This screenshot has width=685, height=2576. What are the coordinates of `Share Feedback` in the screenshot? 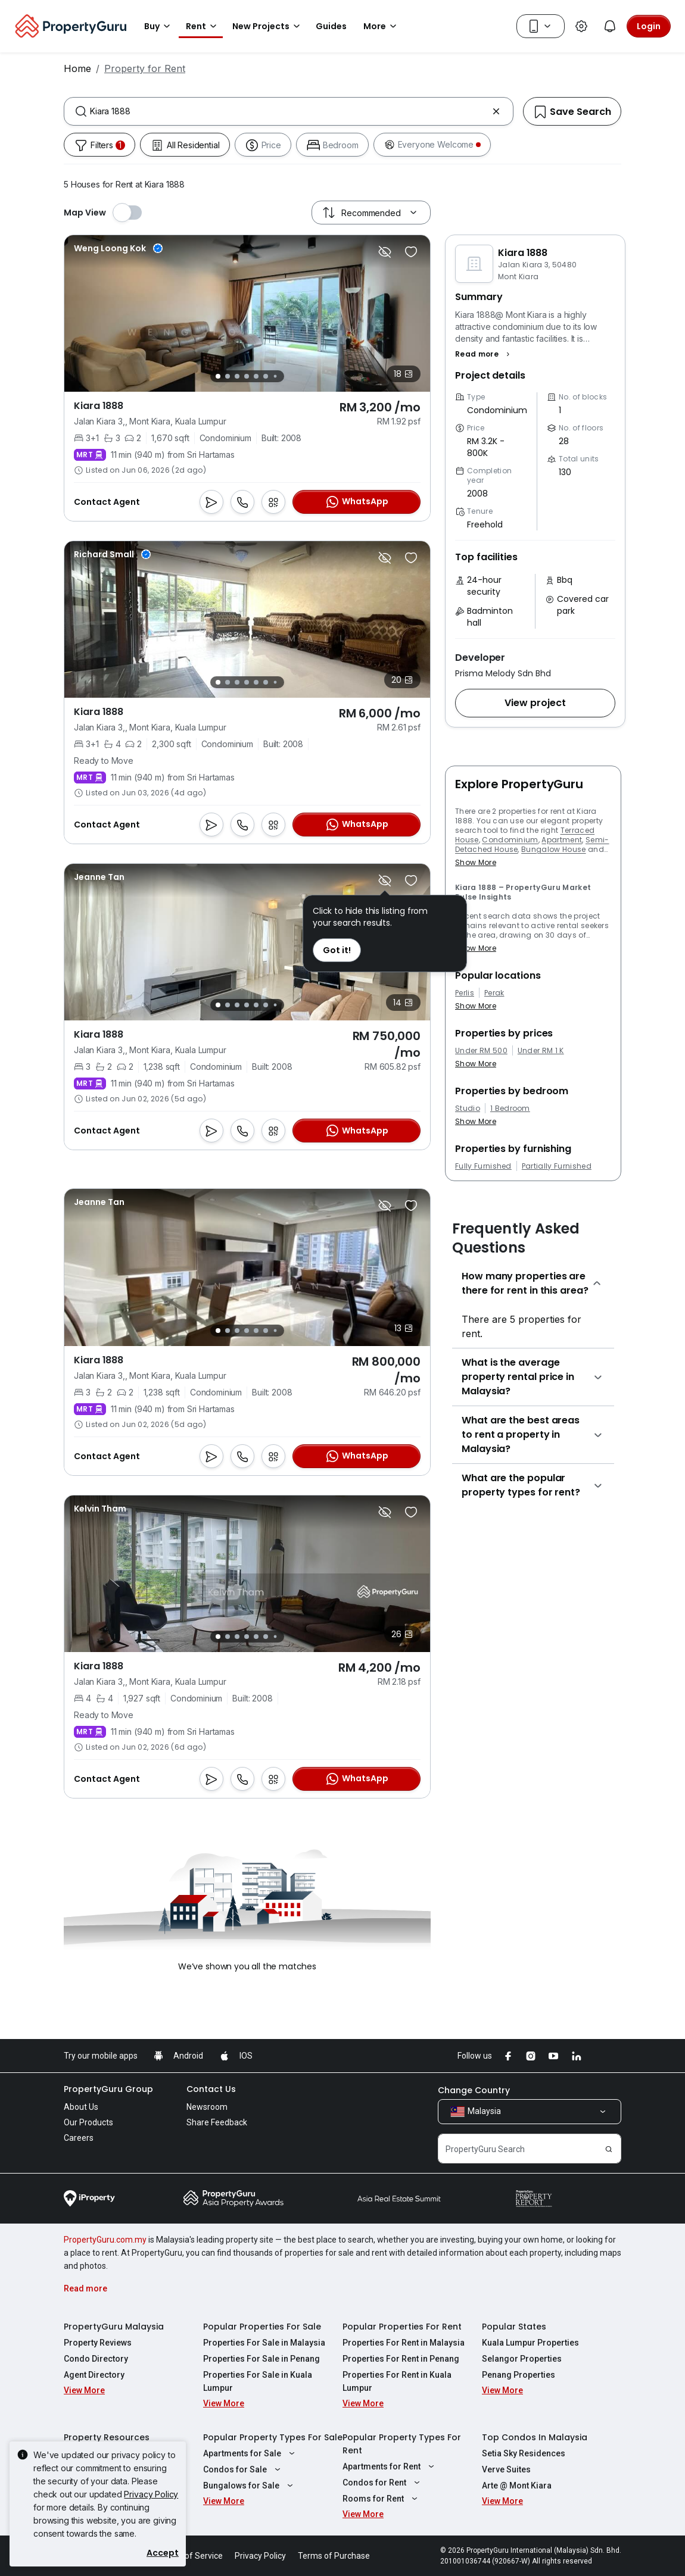 It's located at (216, 2122).